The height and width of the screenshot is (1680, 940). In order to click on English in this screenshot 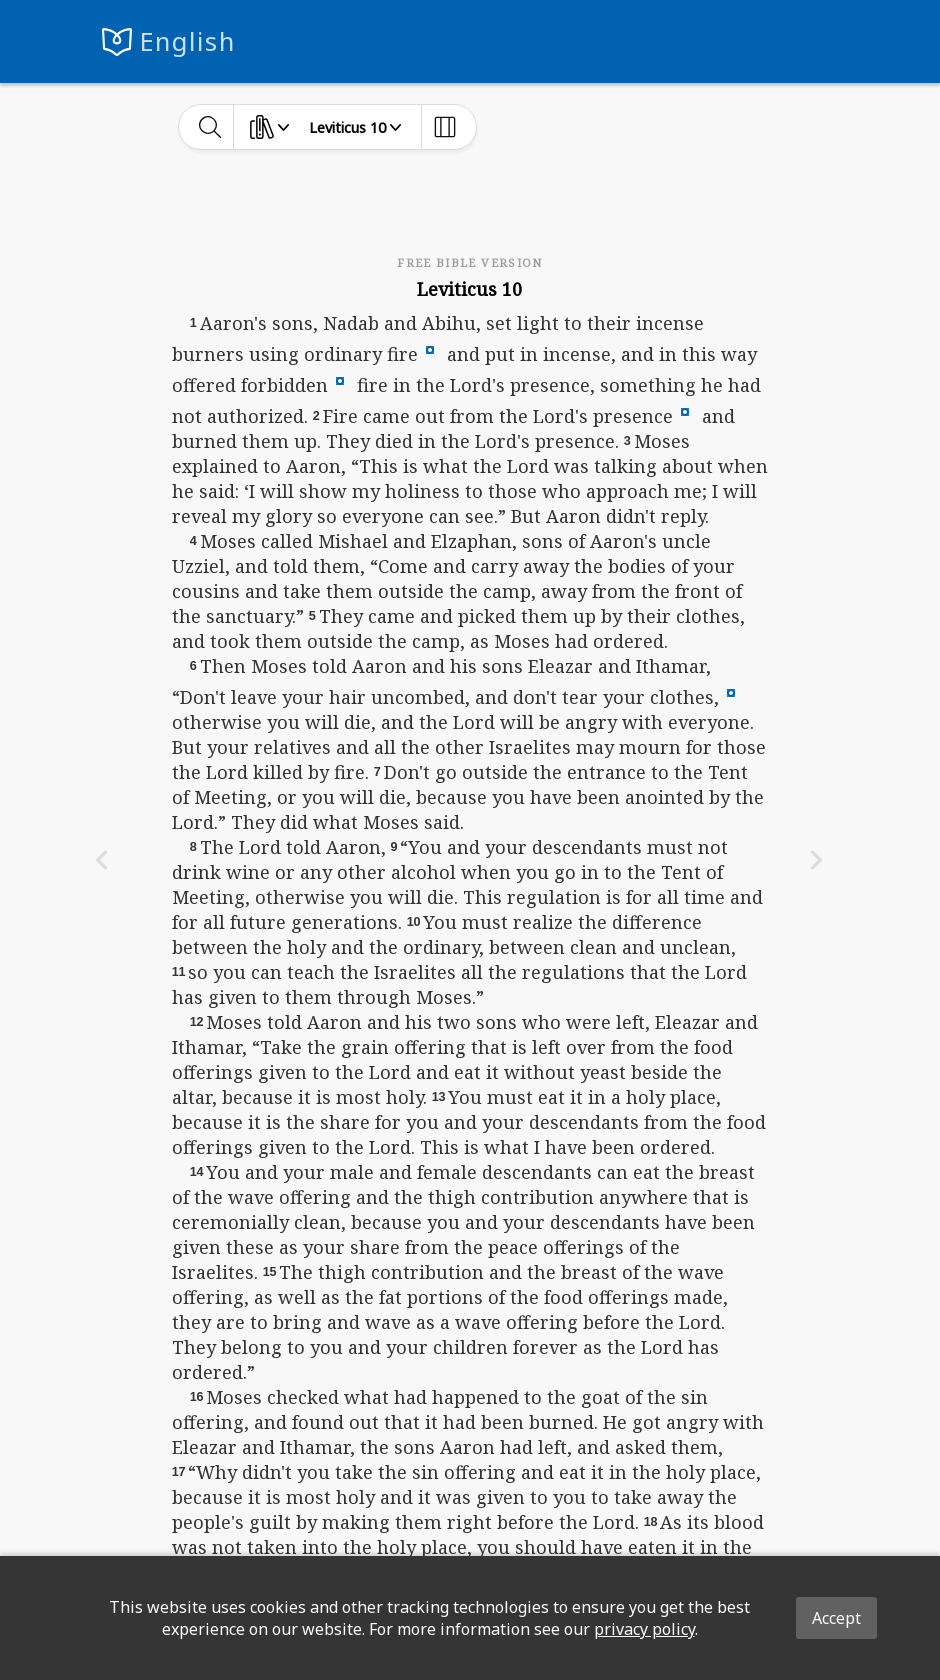, I will do `click(187, 41)`.